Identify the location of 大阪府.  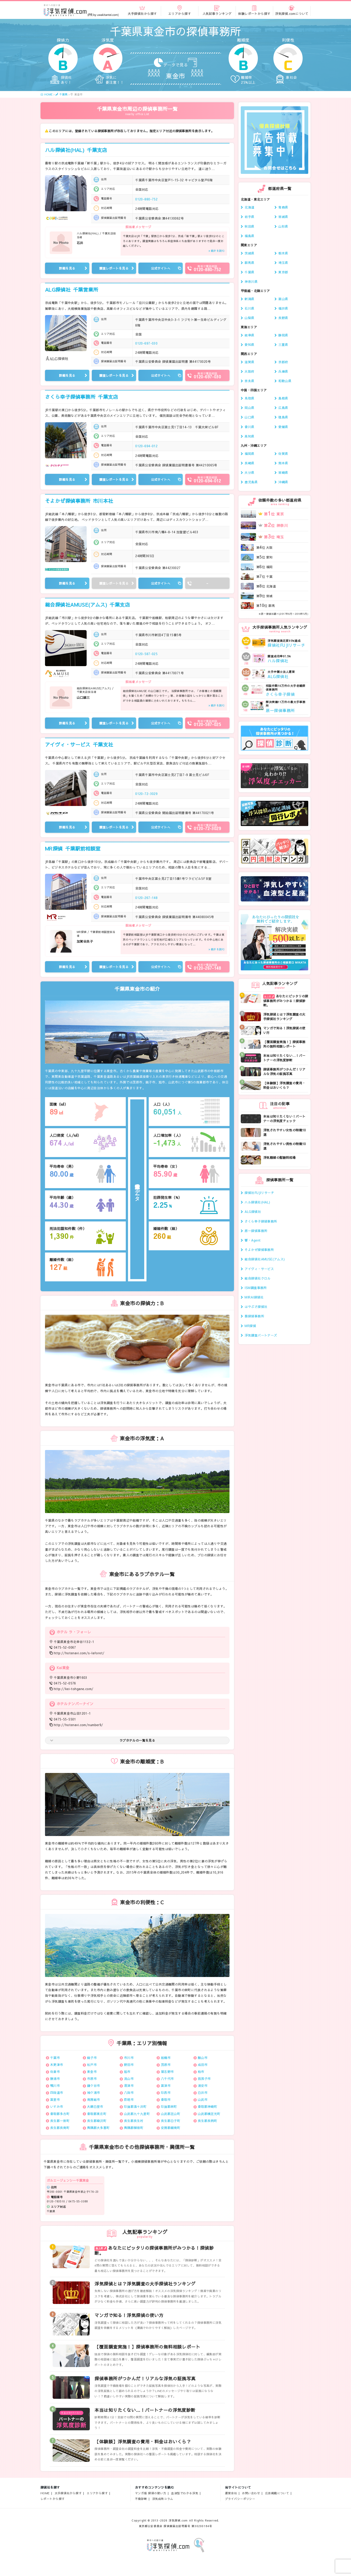
(249, 371).